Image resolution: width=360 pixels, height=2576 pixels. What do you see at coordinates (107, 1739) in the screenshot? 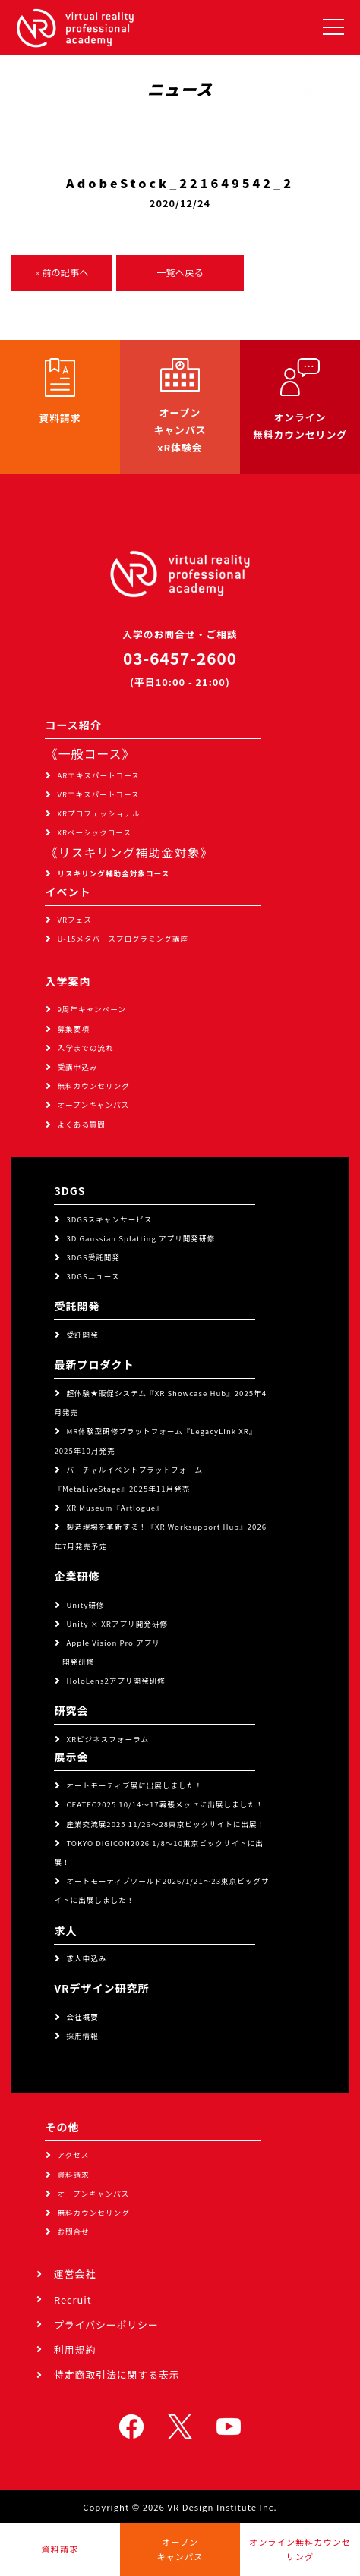
I see `XRビジネスフォーラム` at bounding box center [107, 1739].